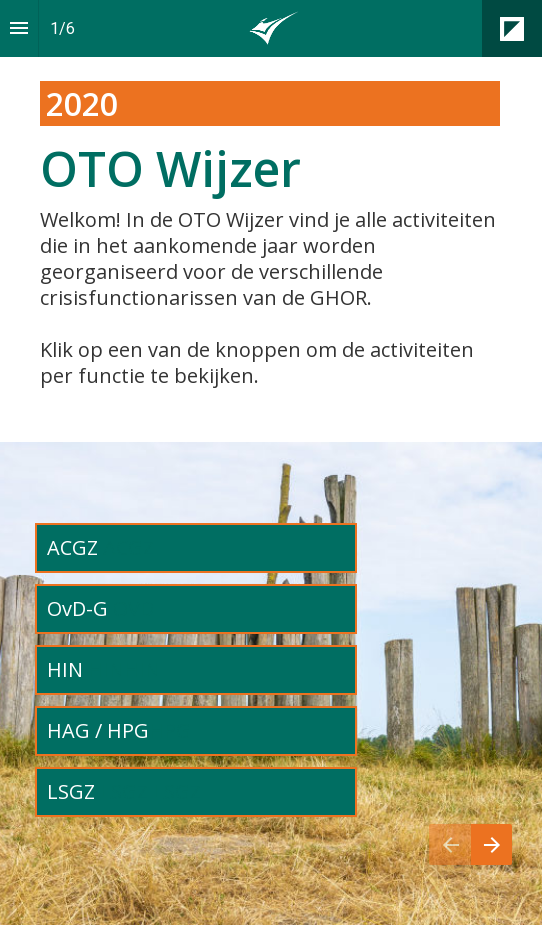 This screenshot has height=925, width=542. What do you see at coordinates (170, 730) in the screenshot?
I see `HPG` at bounding box center [170, 730].